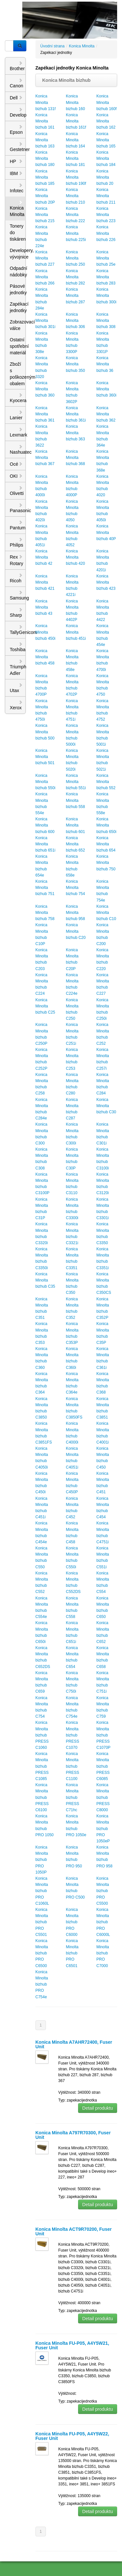 This screenshot has height=2576, width=122. I want to click on Konica Minolta bizhub 223, so click(105, 214).